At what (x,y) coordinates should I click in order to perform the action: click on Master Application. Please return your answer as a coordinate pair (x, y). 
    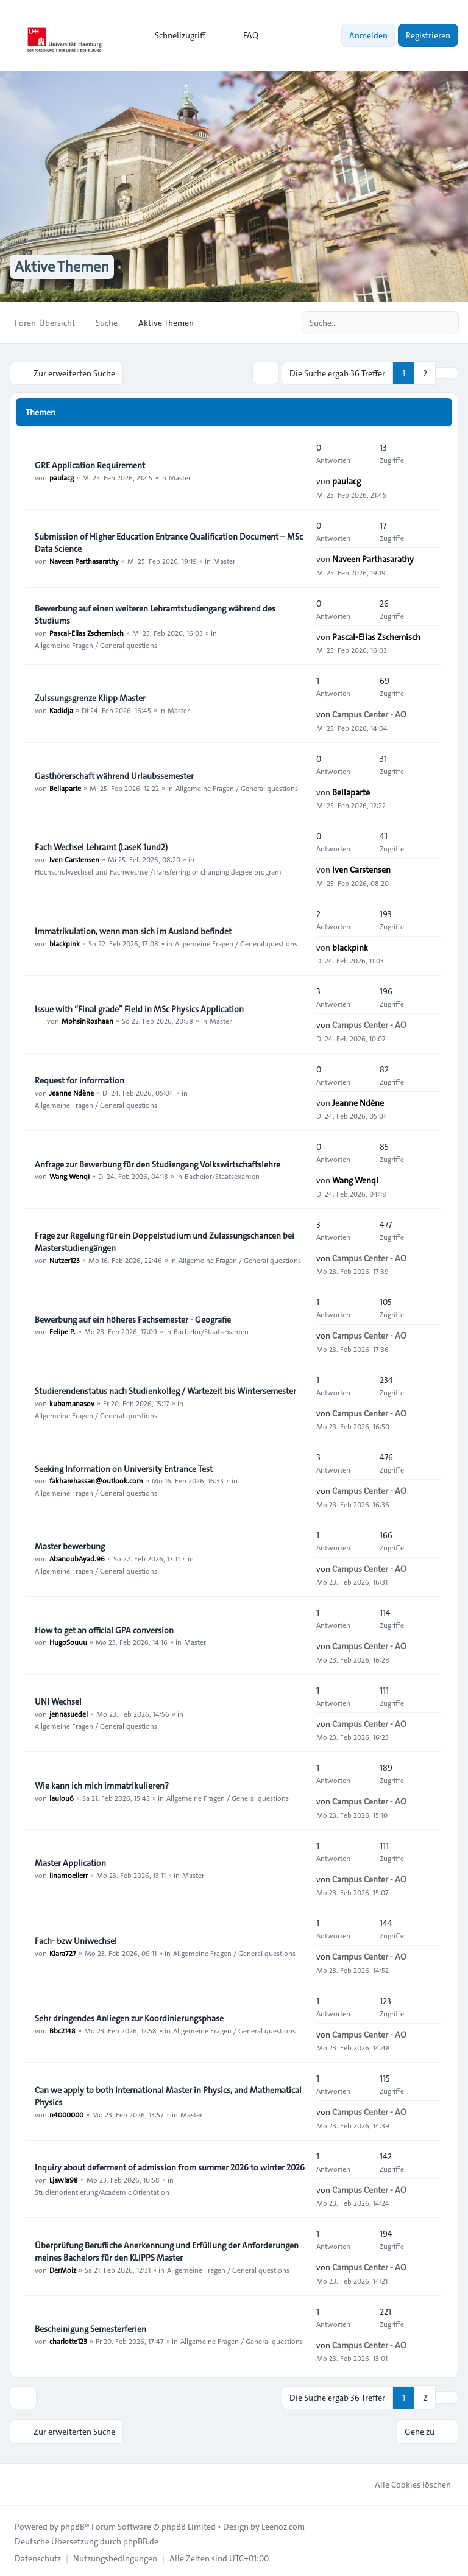
    Looking at the image, I should click on (70, 1862).